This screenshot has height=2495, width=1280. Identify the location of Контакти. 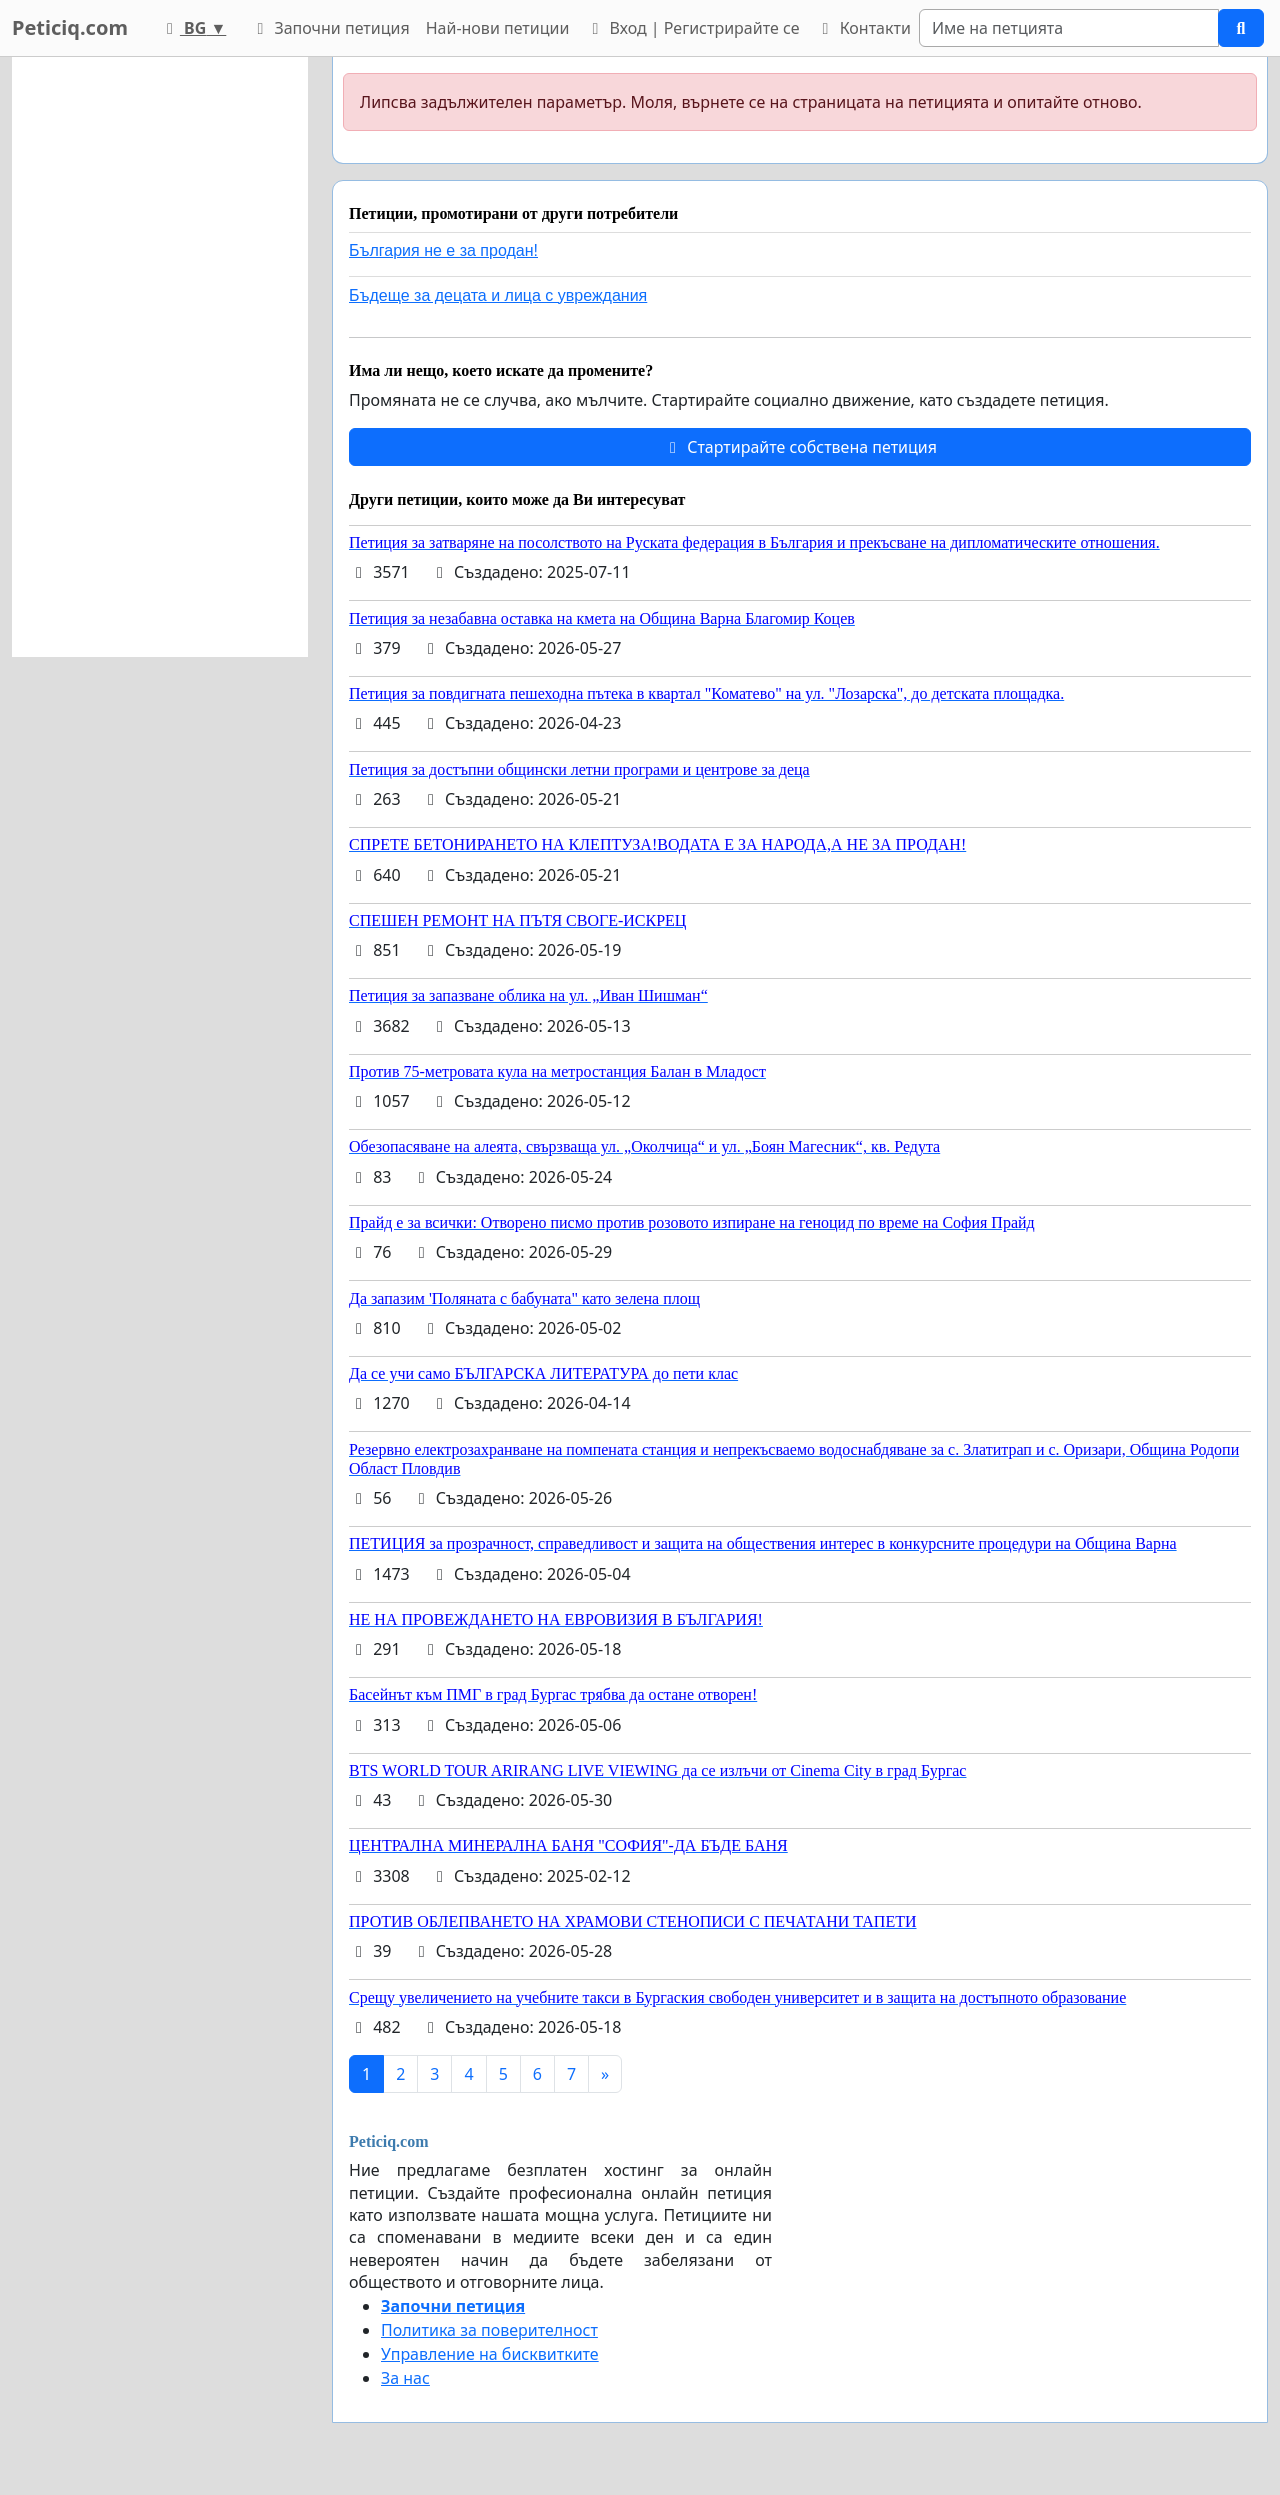
(862, 28).